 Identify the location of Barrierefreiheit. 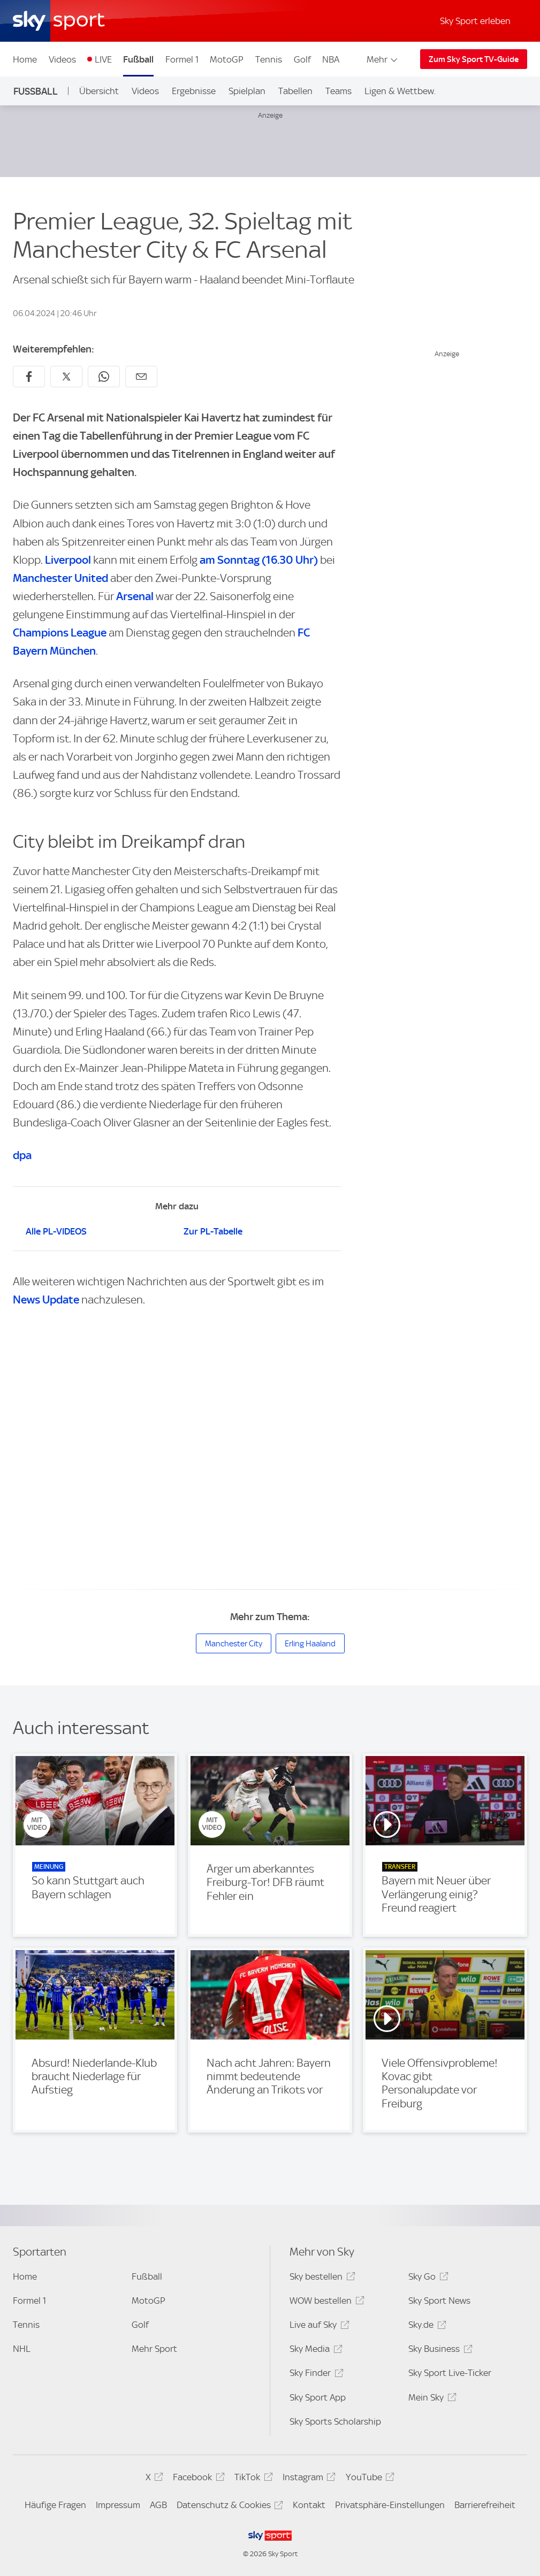
(484, 2505).